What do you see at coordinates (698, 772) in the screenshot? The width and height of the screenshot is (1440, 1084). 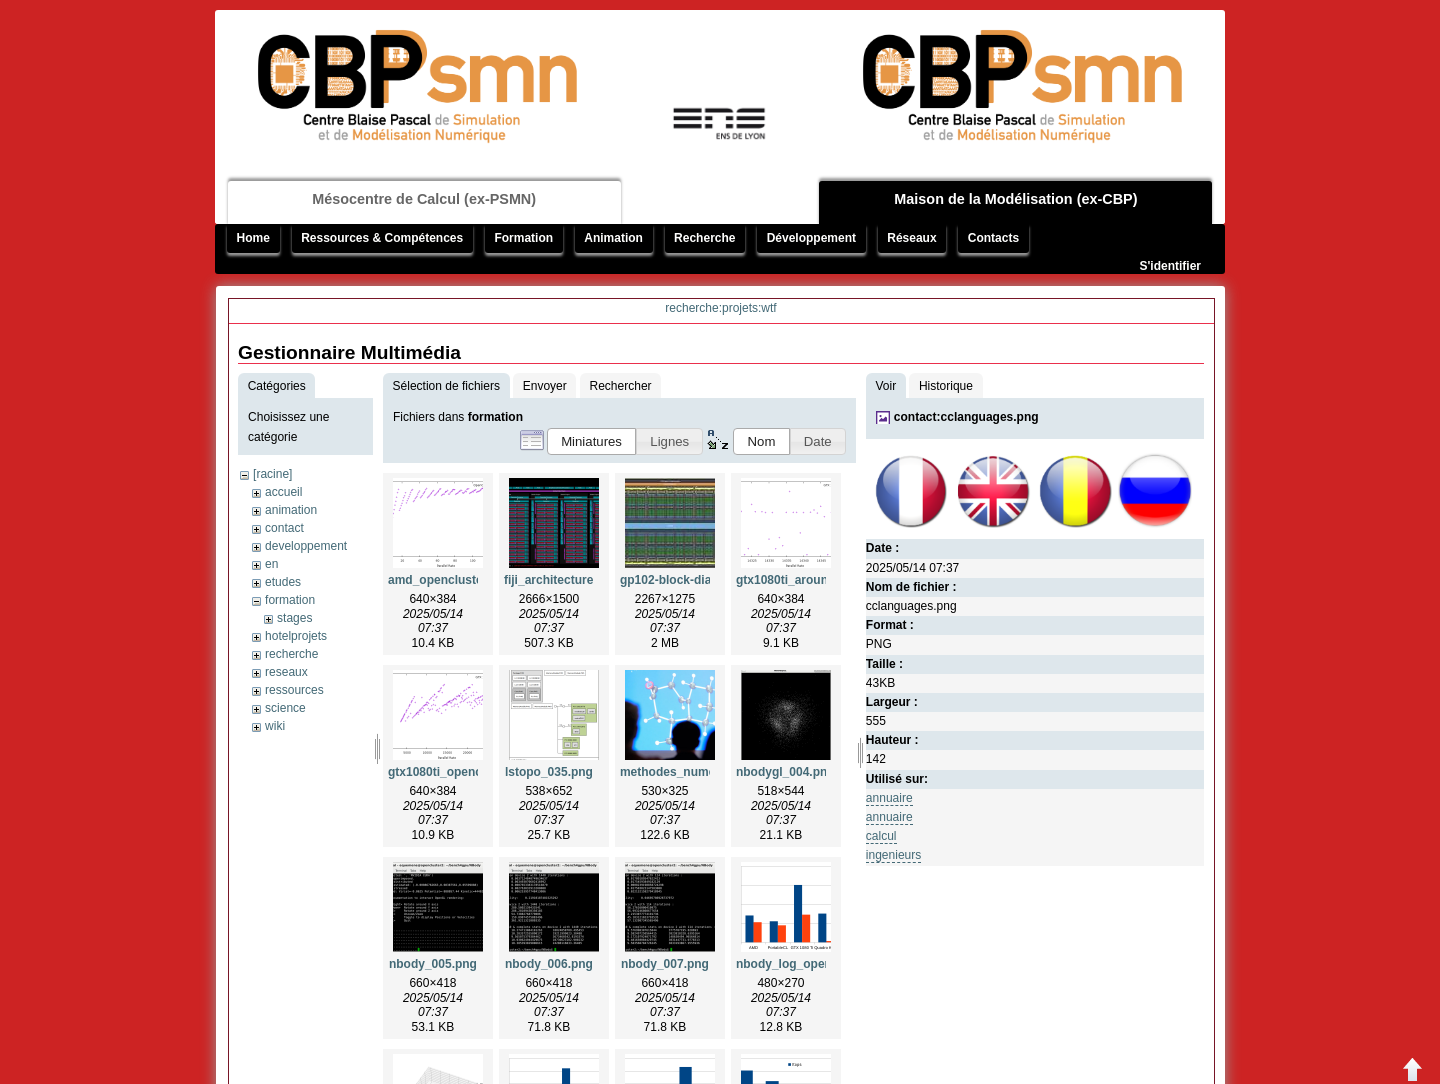 I see `methodes_numeriques.png` at bounding box center [698, 772].